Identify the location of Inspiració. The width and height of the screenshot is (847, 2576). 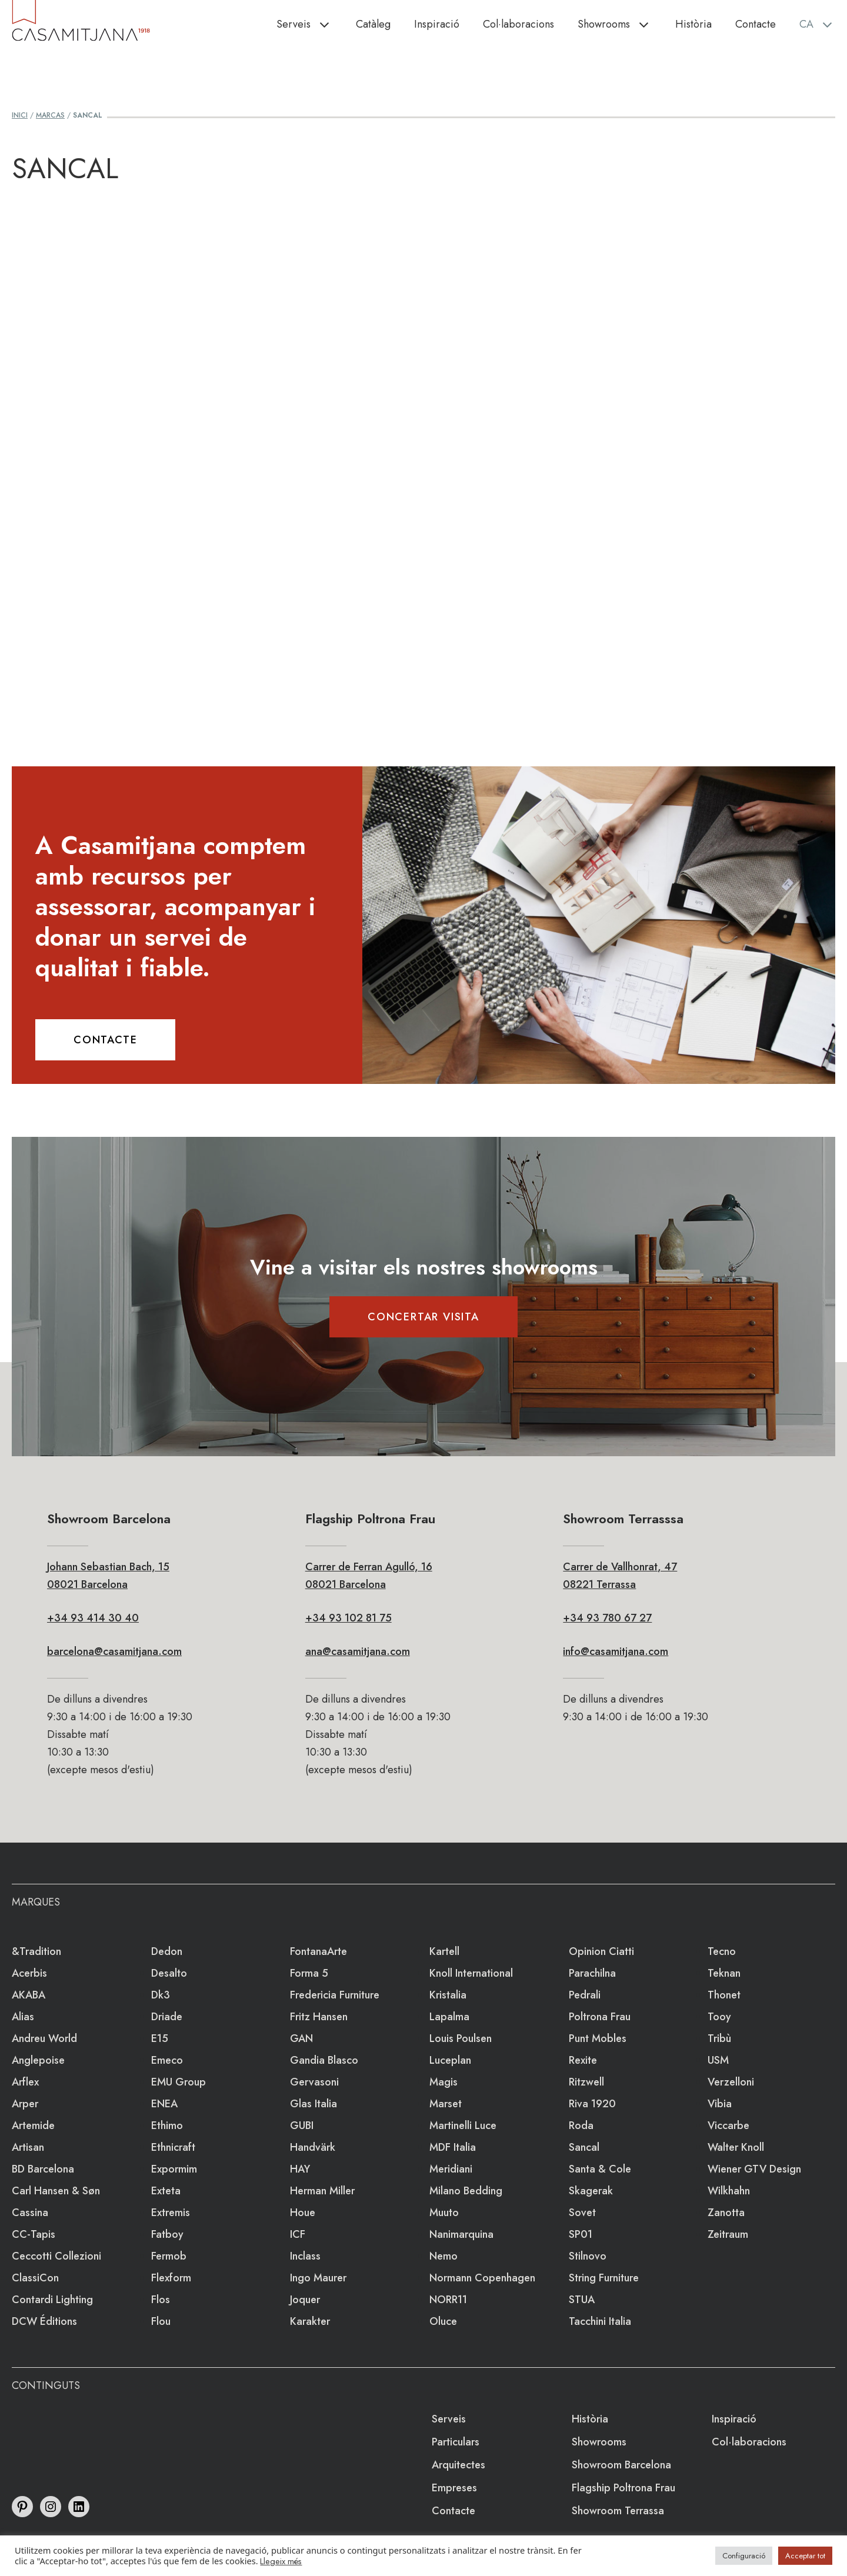
(436, 24).